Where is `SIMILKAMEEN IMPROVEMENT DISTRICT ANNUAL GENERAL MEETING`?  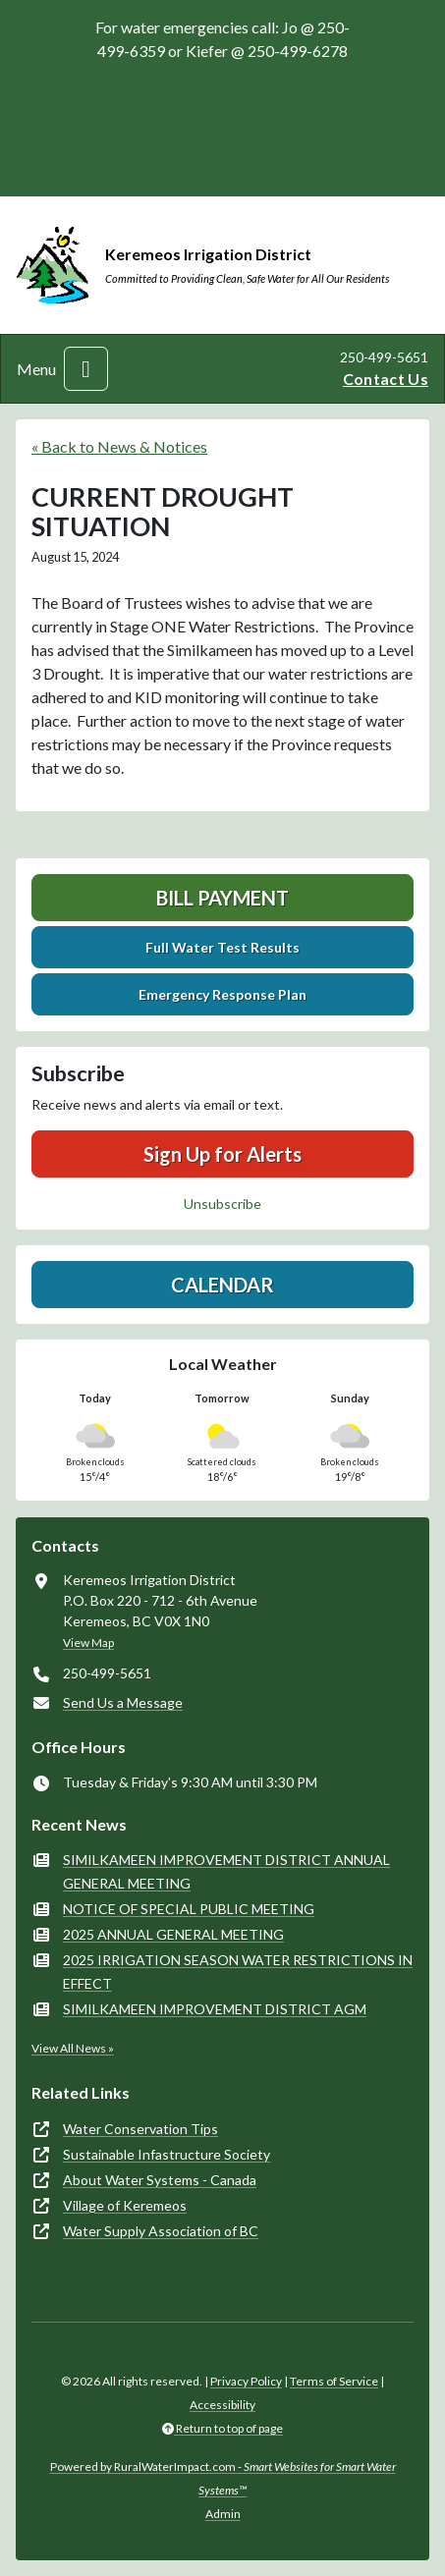 SIMILKAMEEN IMPROVEMENT DISTRICT ANNUAL GENERAL MEETING is located at coordinates (226, 1871).